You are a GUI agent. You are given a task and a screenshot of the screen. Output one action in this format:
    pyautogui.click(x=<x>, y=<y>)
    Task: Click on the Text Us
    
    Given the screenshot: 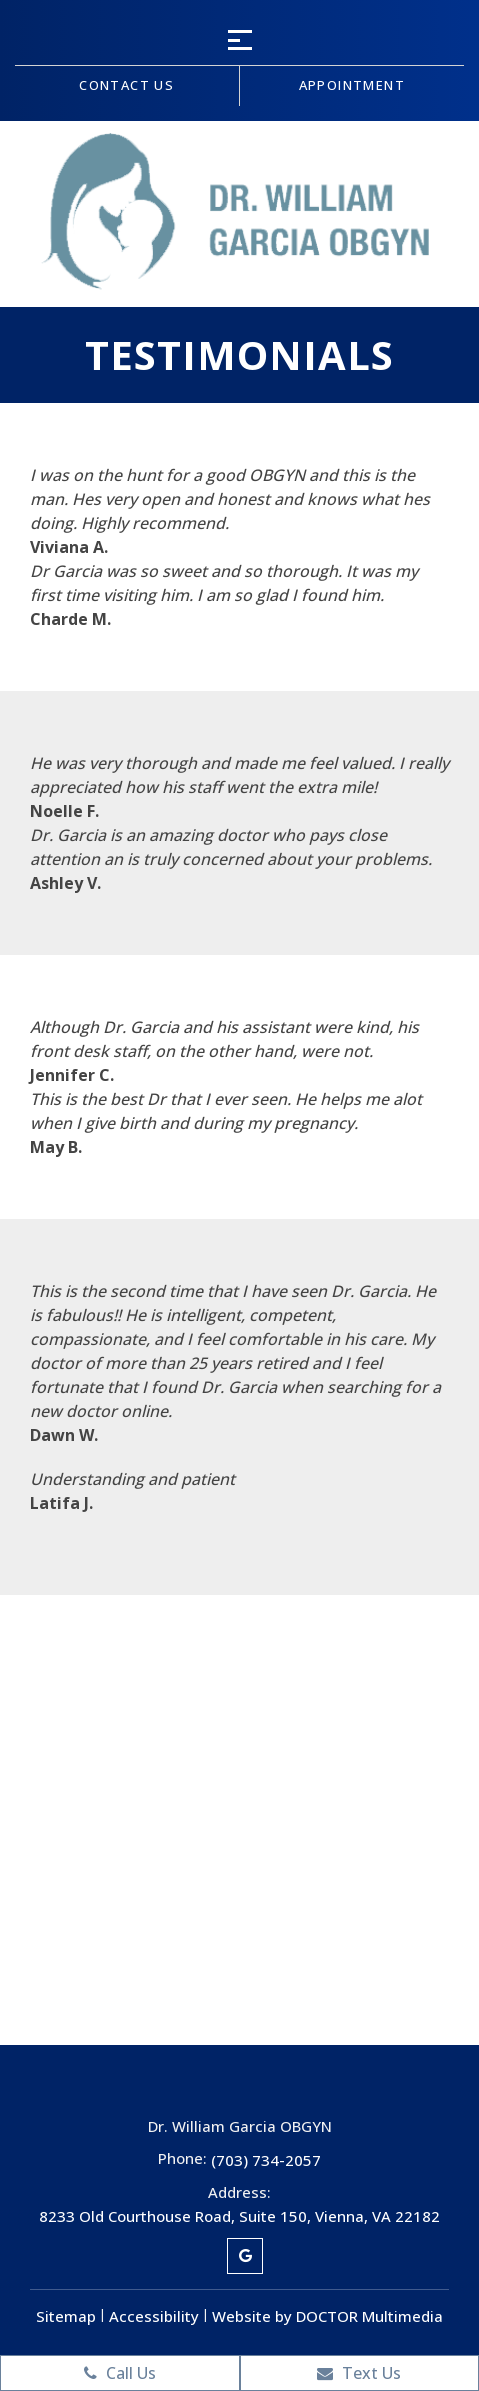 What is the action you would take?
    pyautogui.click(x=359, y=2373)
    